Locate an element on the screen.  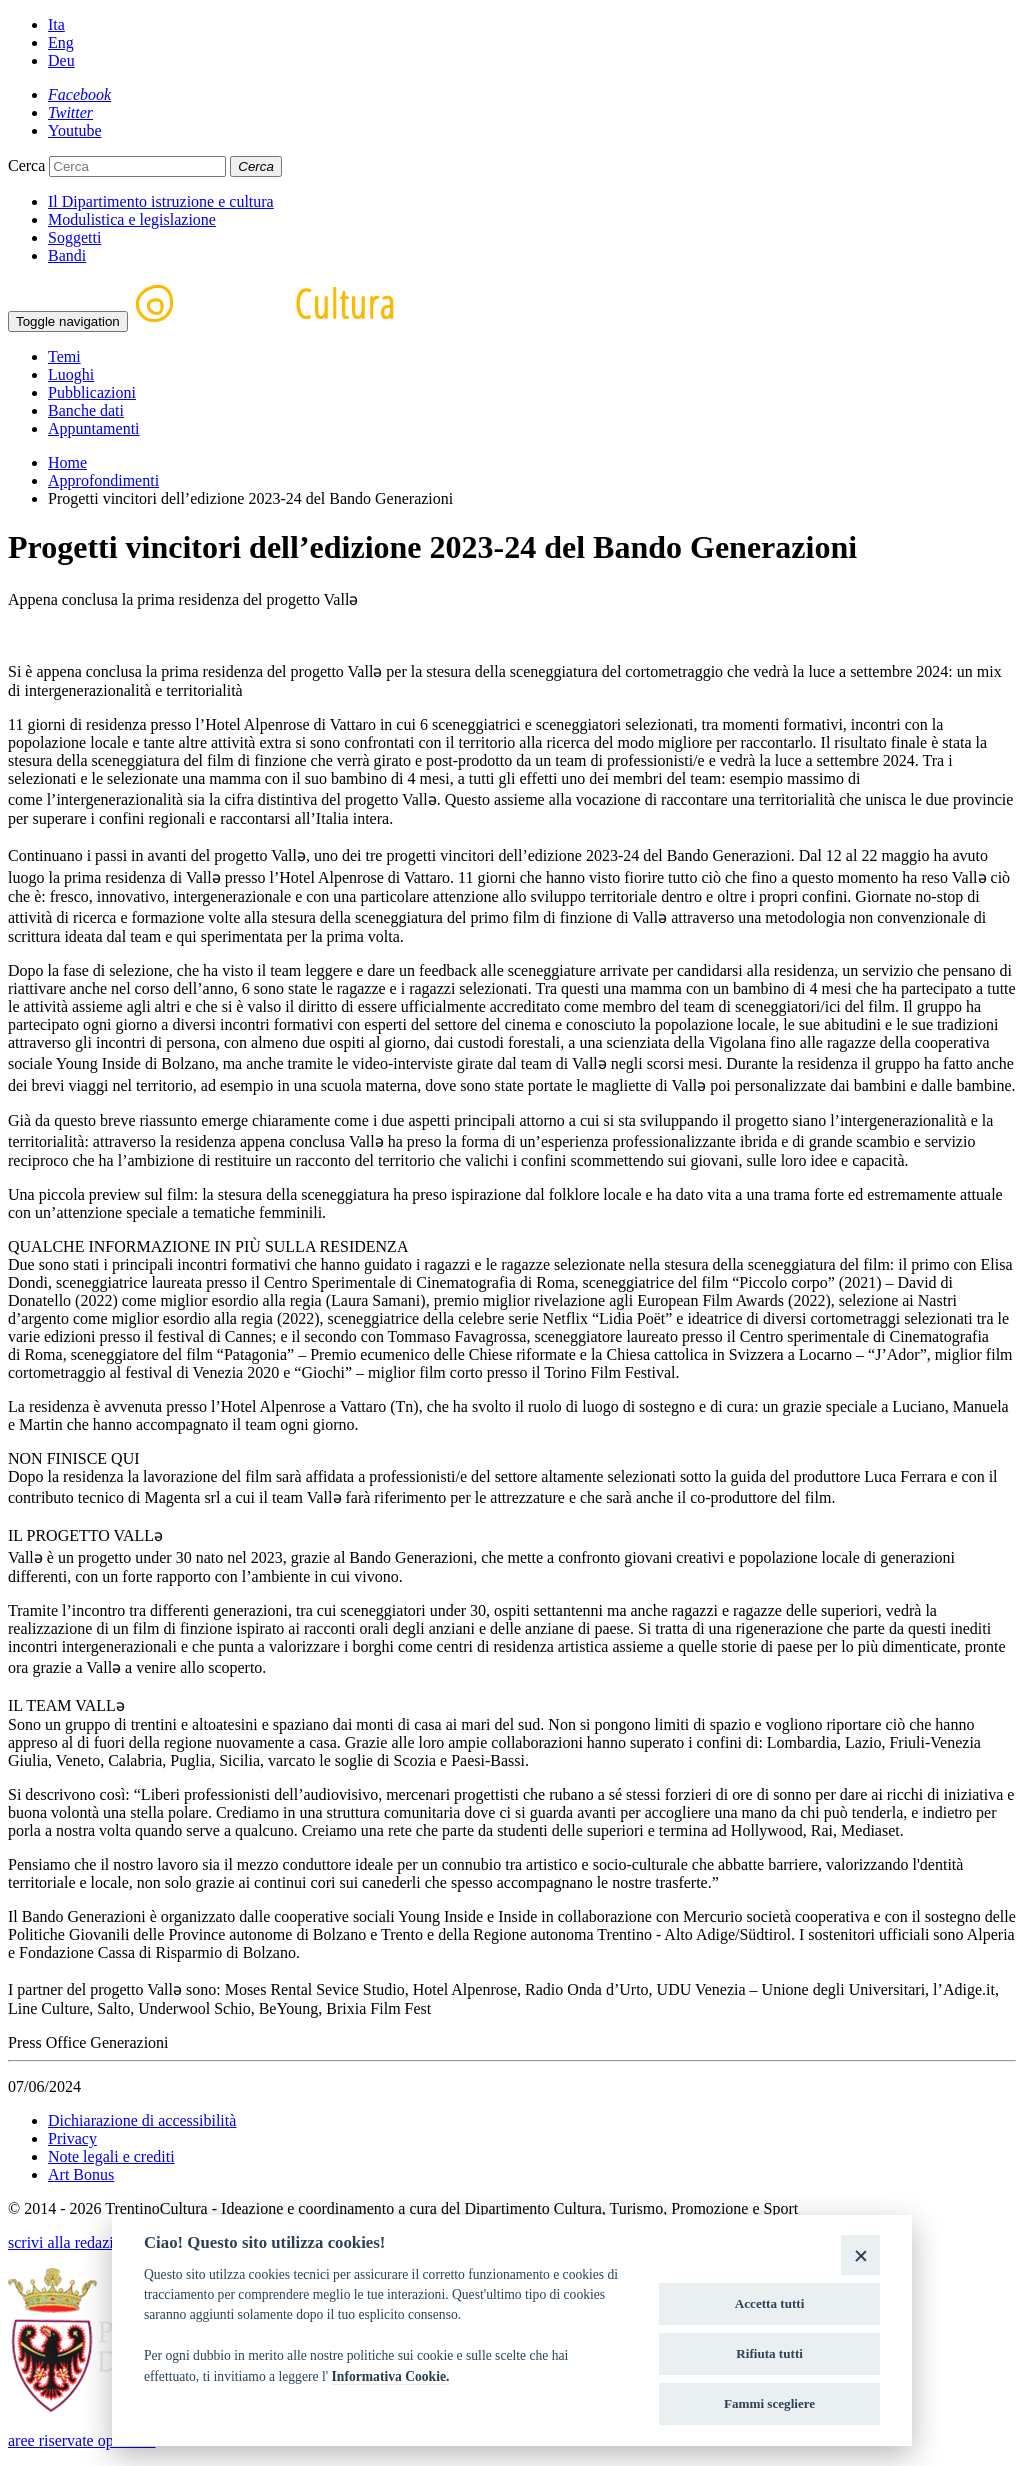
Cerca is located at coordinates (26, 165).